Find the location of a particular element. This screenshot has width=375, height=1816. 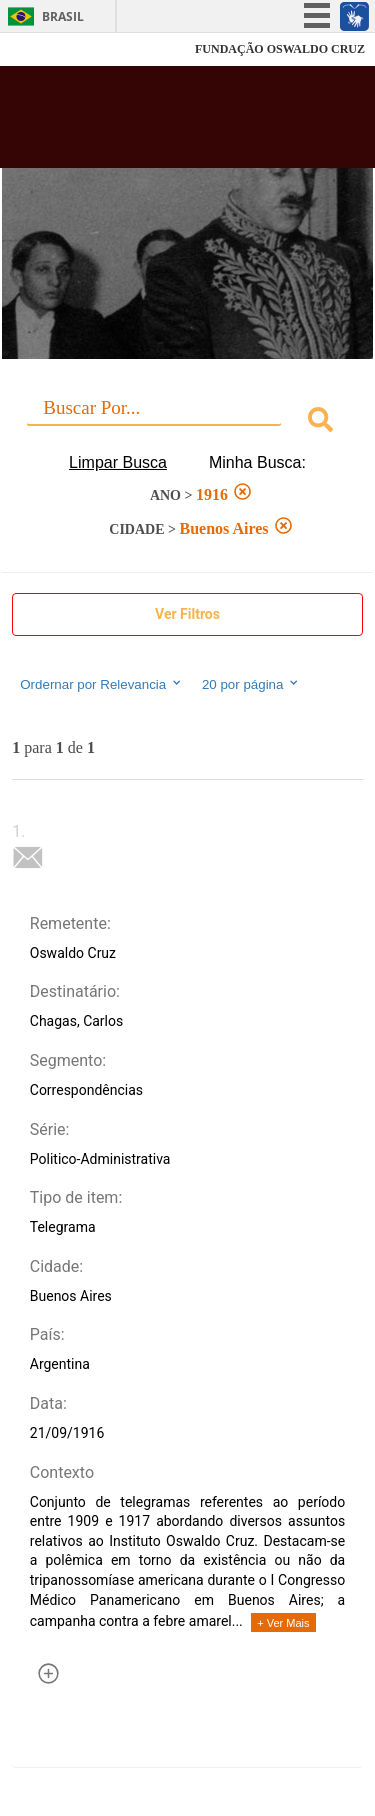

Fiocruz is located at coordinates (59, 49).